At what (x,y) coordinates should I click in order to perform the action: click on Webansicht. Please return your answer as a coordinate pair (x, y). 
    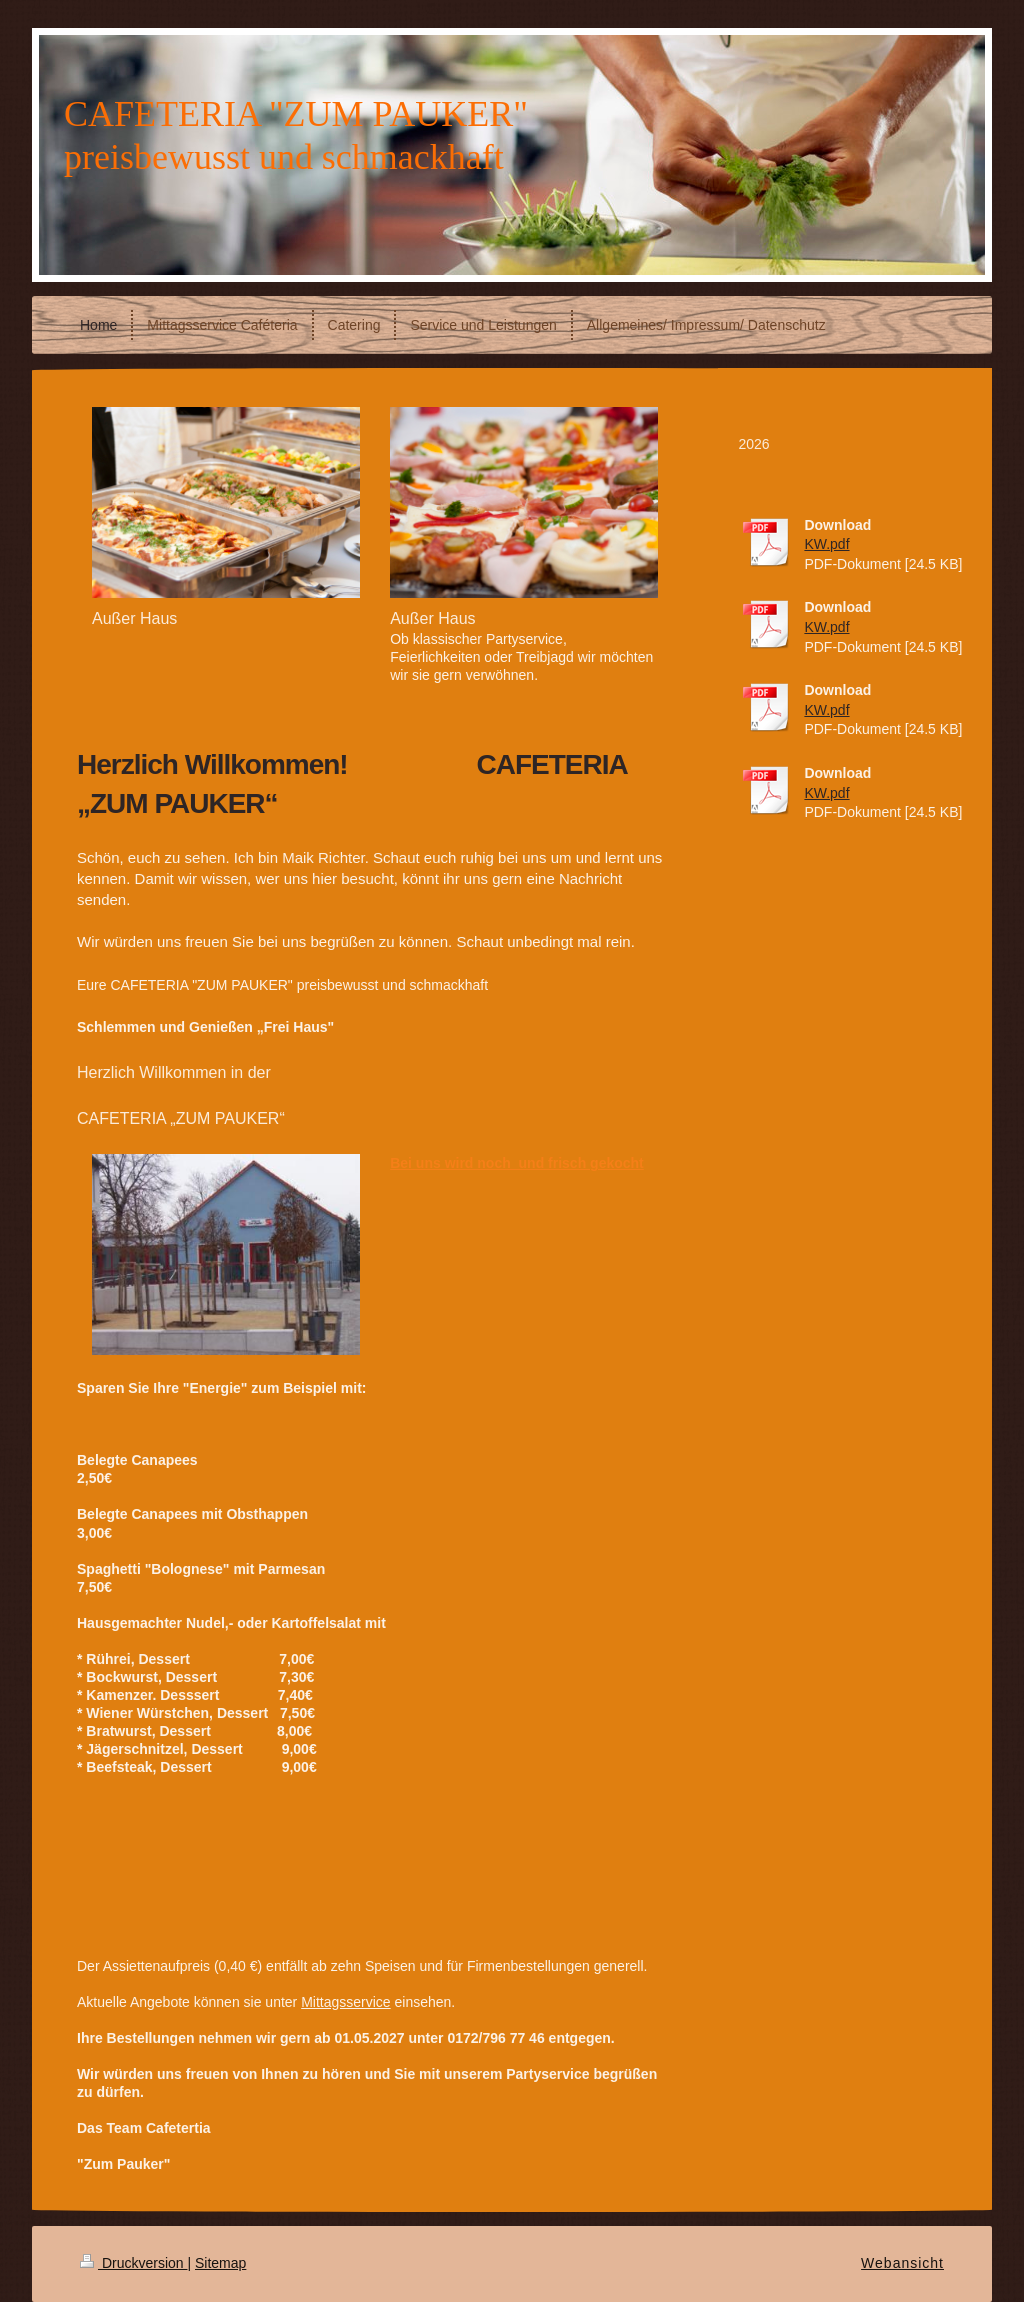
    Looking at the image, I should click on (902, 2263).